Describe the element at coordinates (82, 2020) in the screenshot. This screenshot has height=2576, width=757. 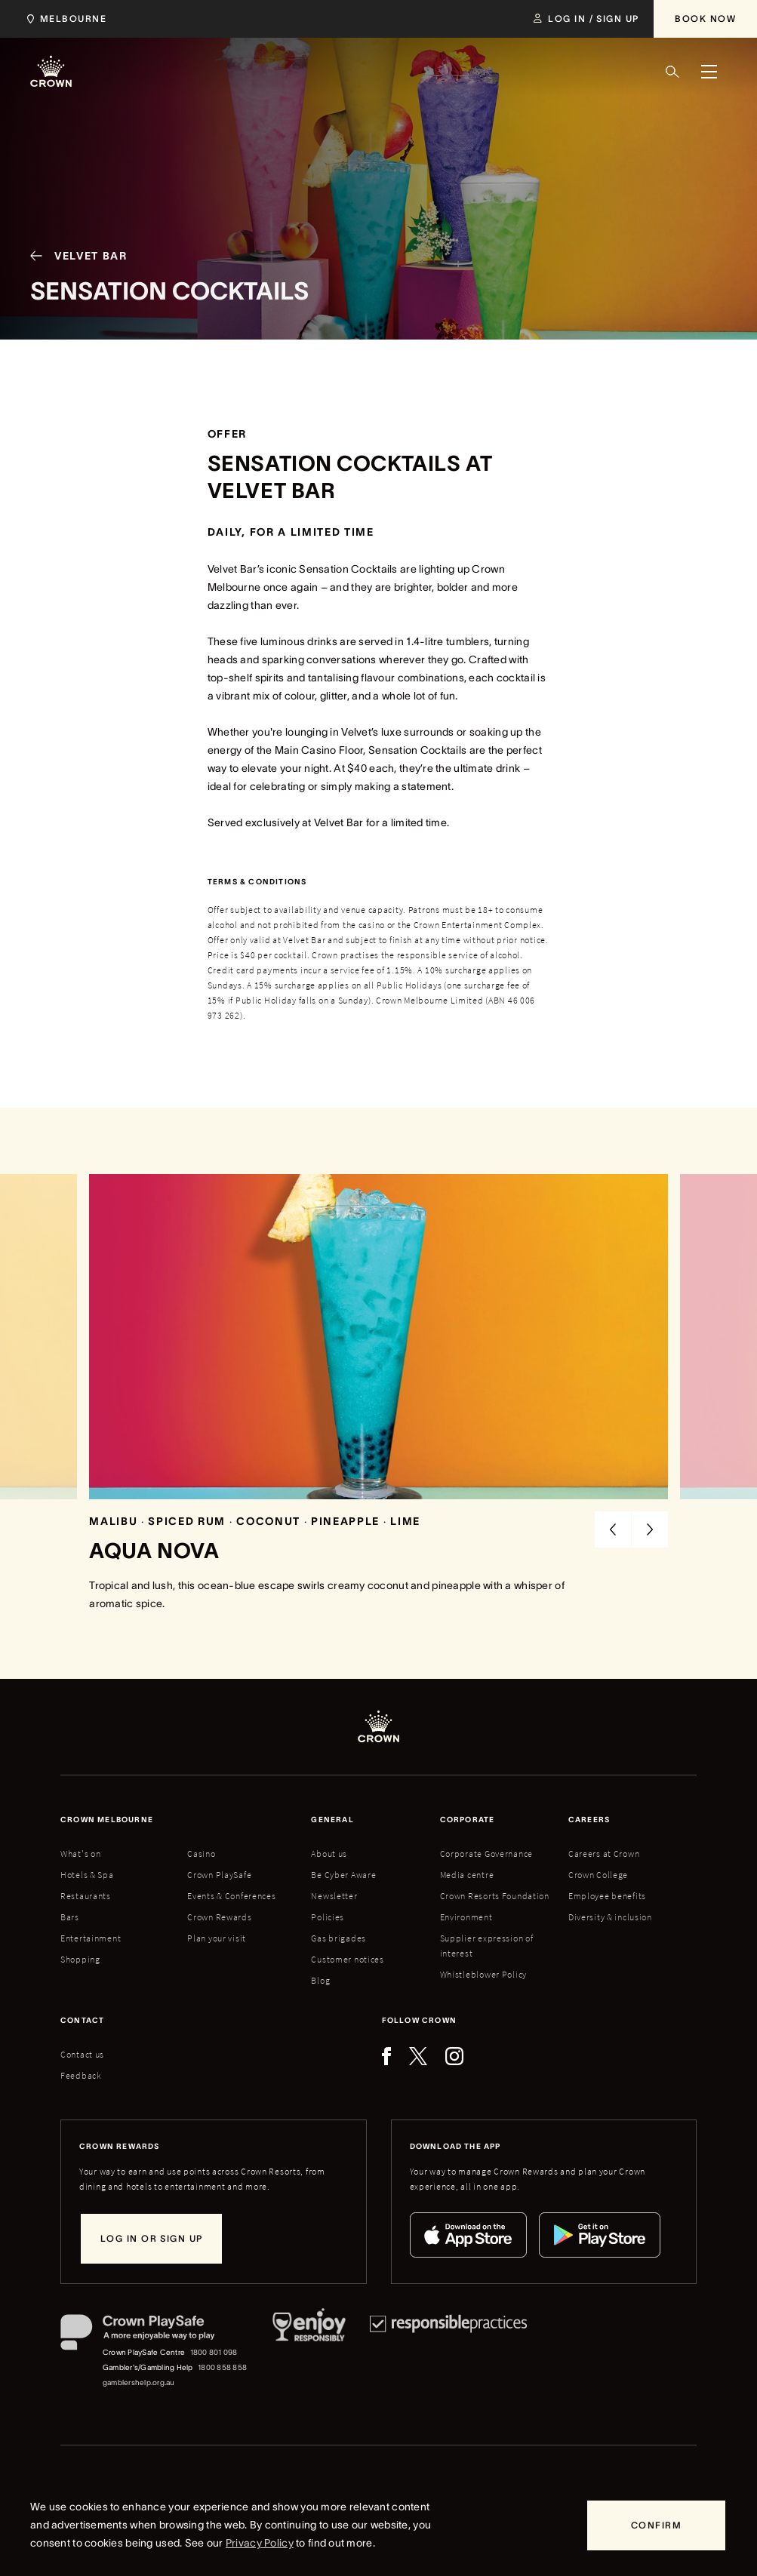
I see `Contact` at that location.